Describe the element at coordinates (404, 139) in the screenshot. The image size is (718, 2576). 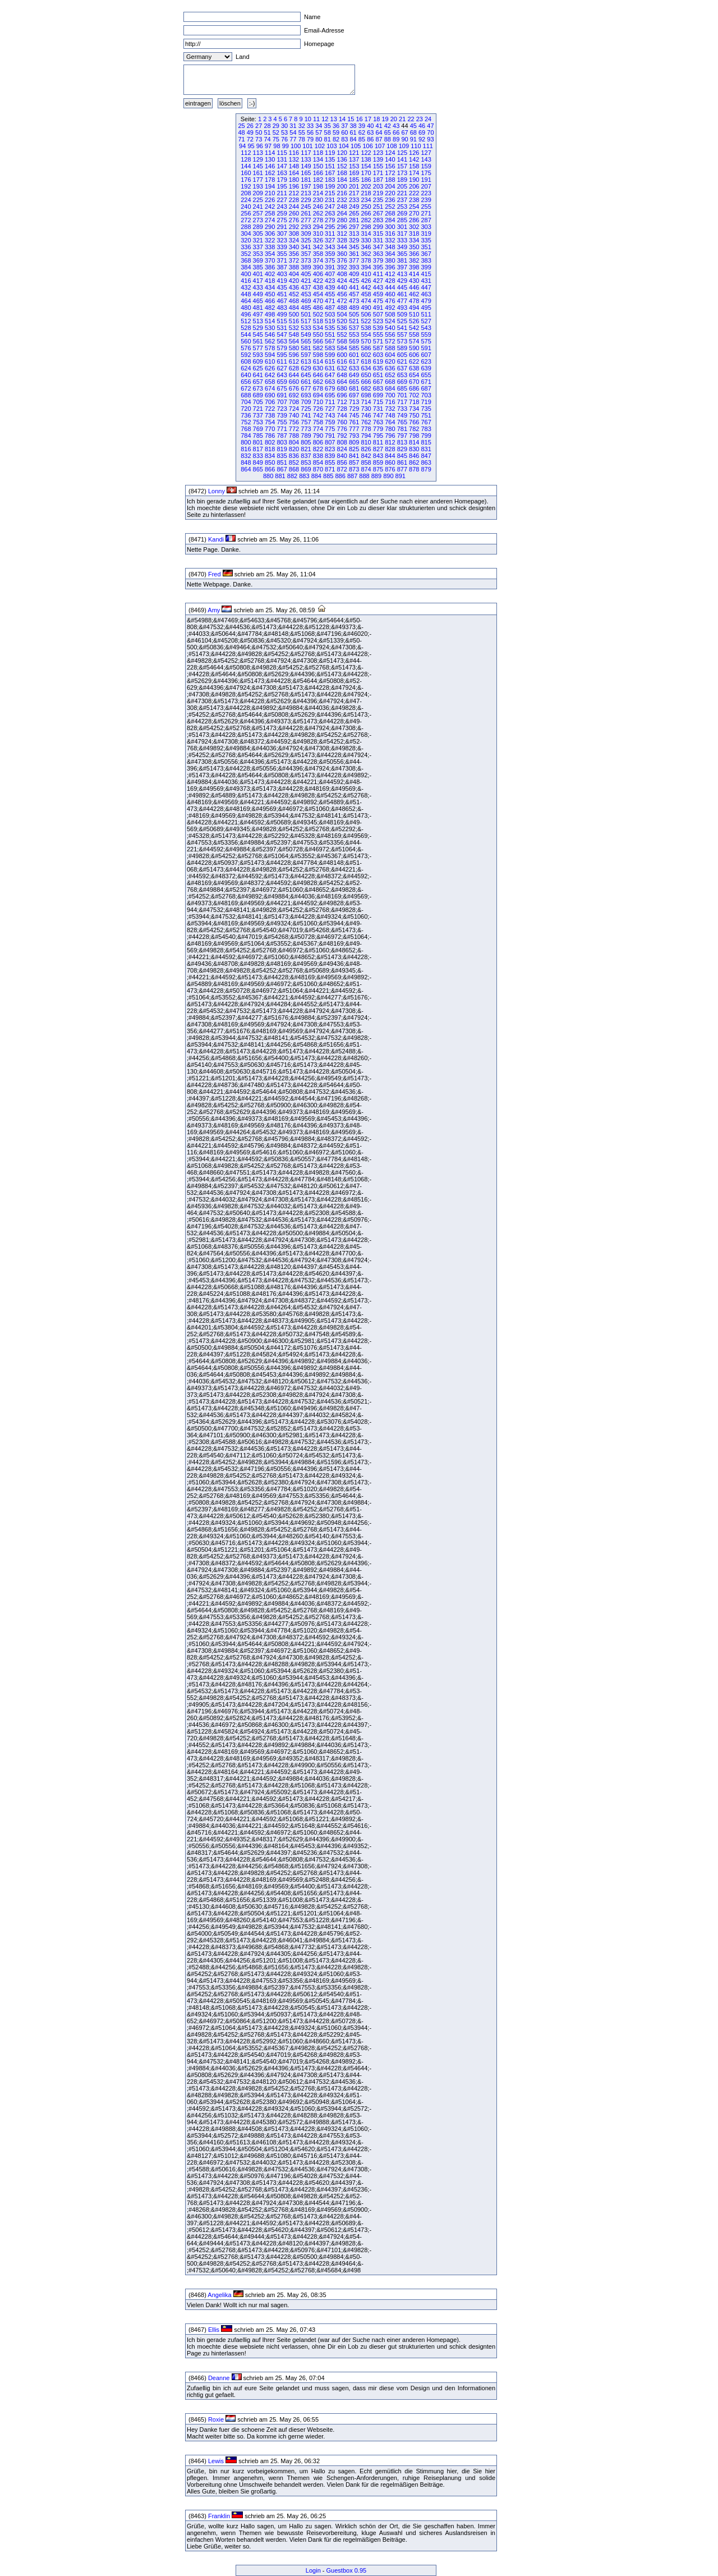
I see `90` at that location.